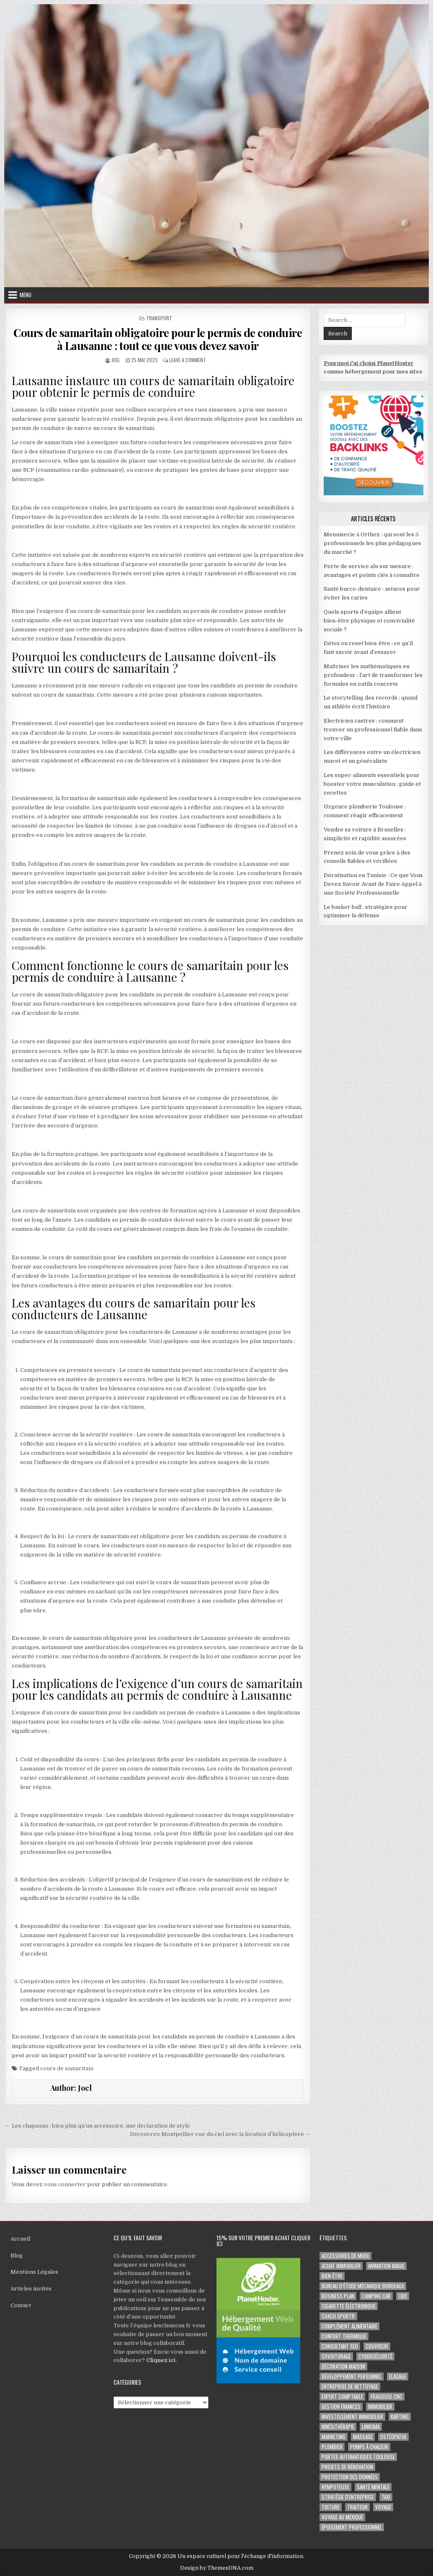 The height and width of the screenshot is (2576, 433). I want to click on immobilier [immobilier (2 éléments)], so click(380, 2407).